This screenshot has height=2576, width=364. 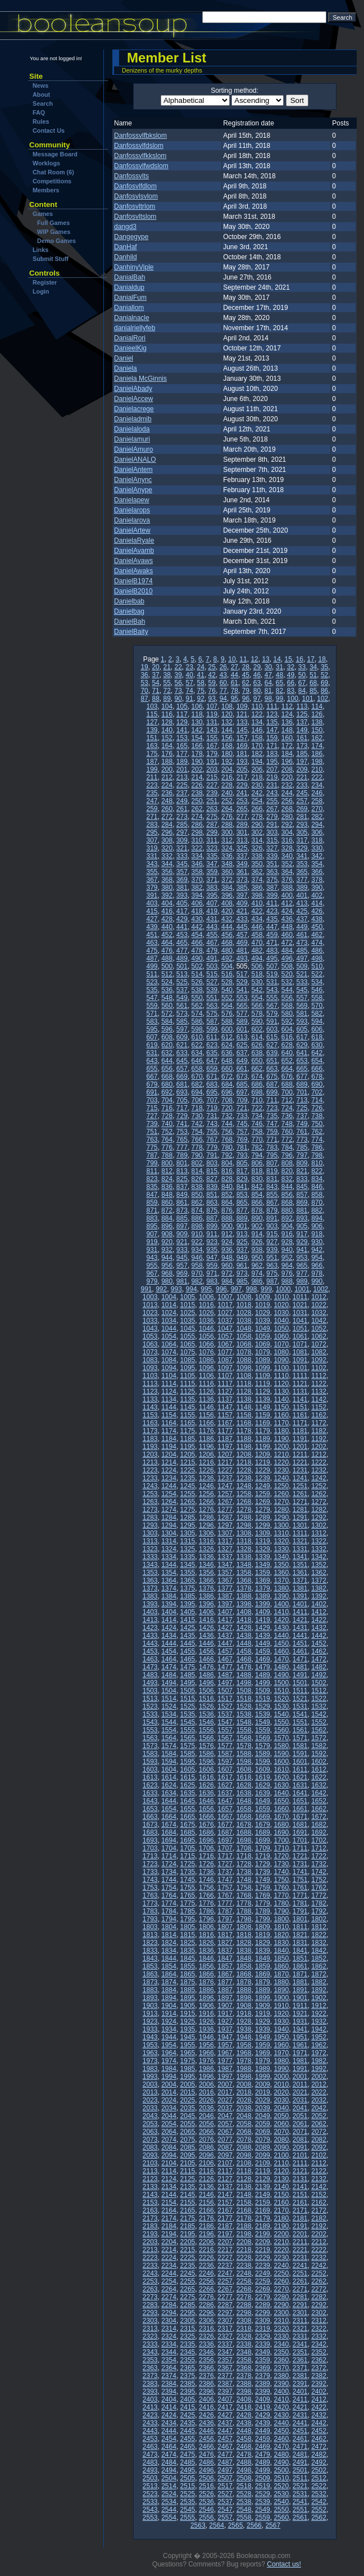 What do you see at coordinates (281, 1659) in the screenshot?
I see `1470` at bounding box center [281, 1659].